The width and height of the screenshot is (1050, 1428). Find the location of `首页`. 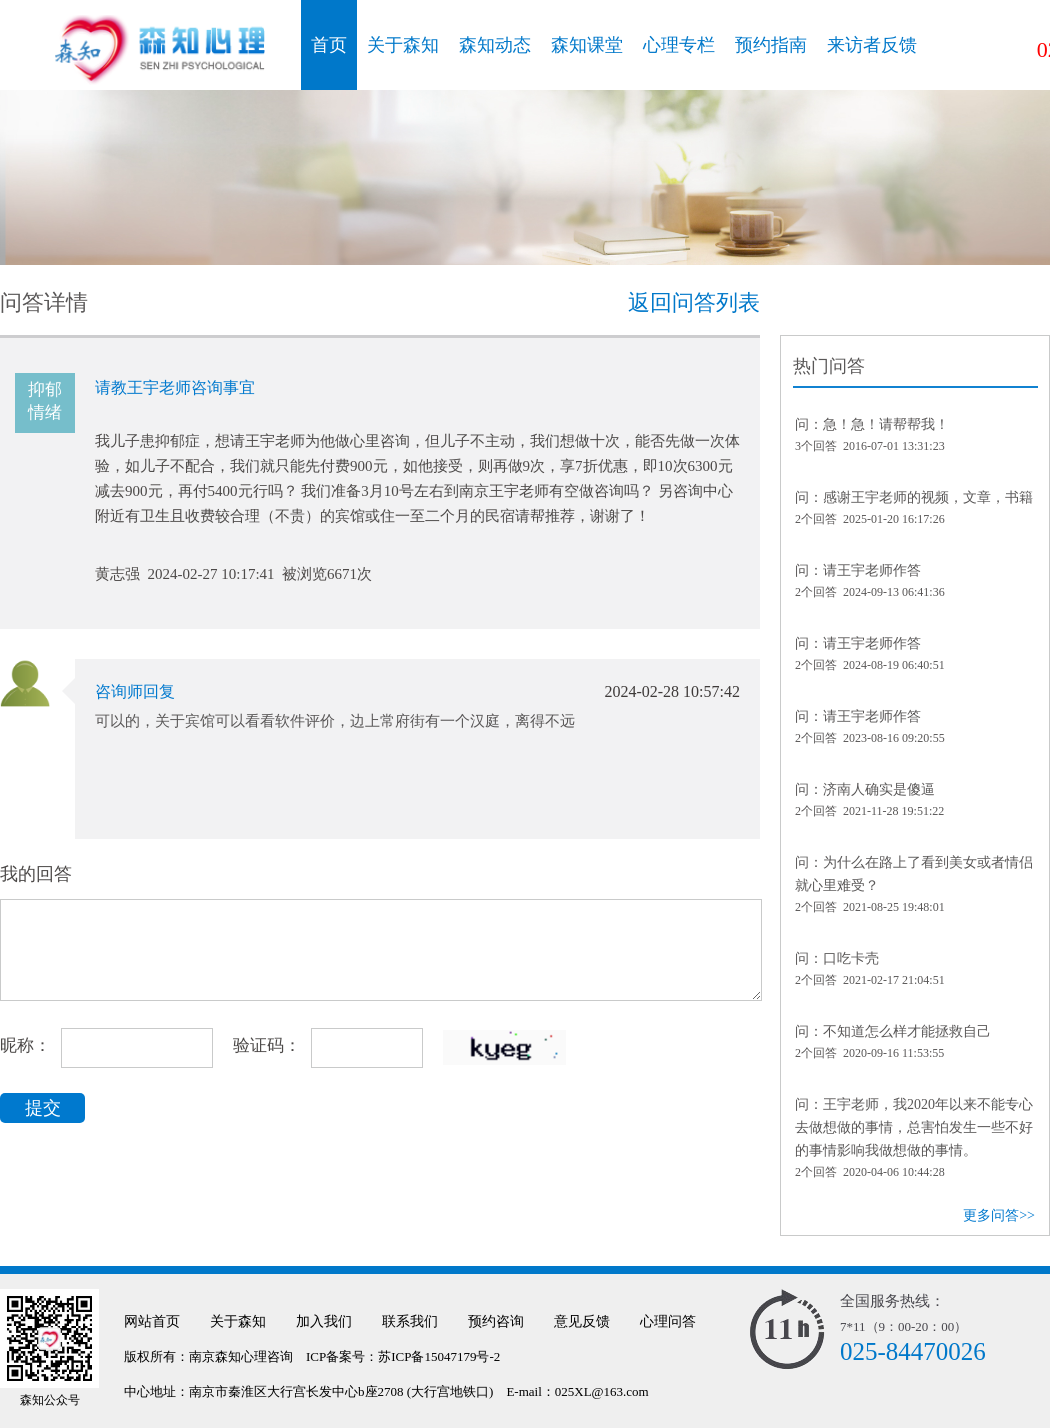

首页 is located at coordinates (329, 45).